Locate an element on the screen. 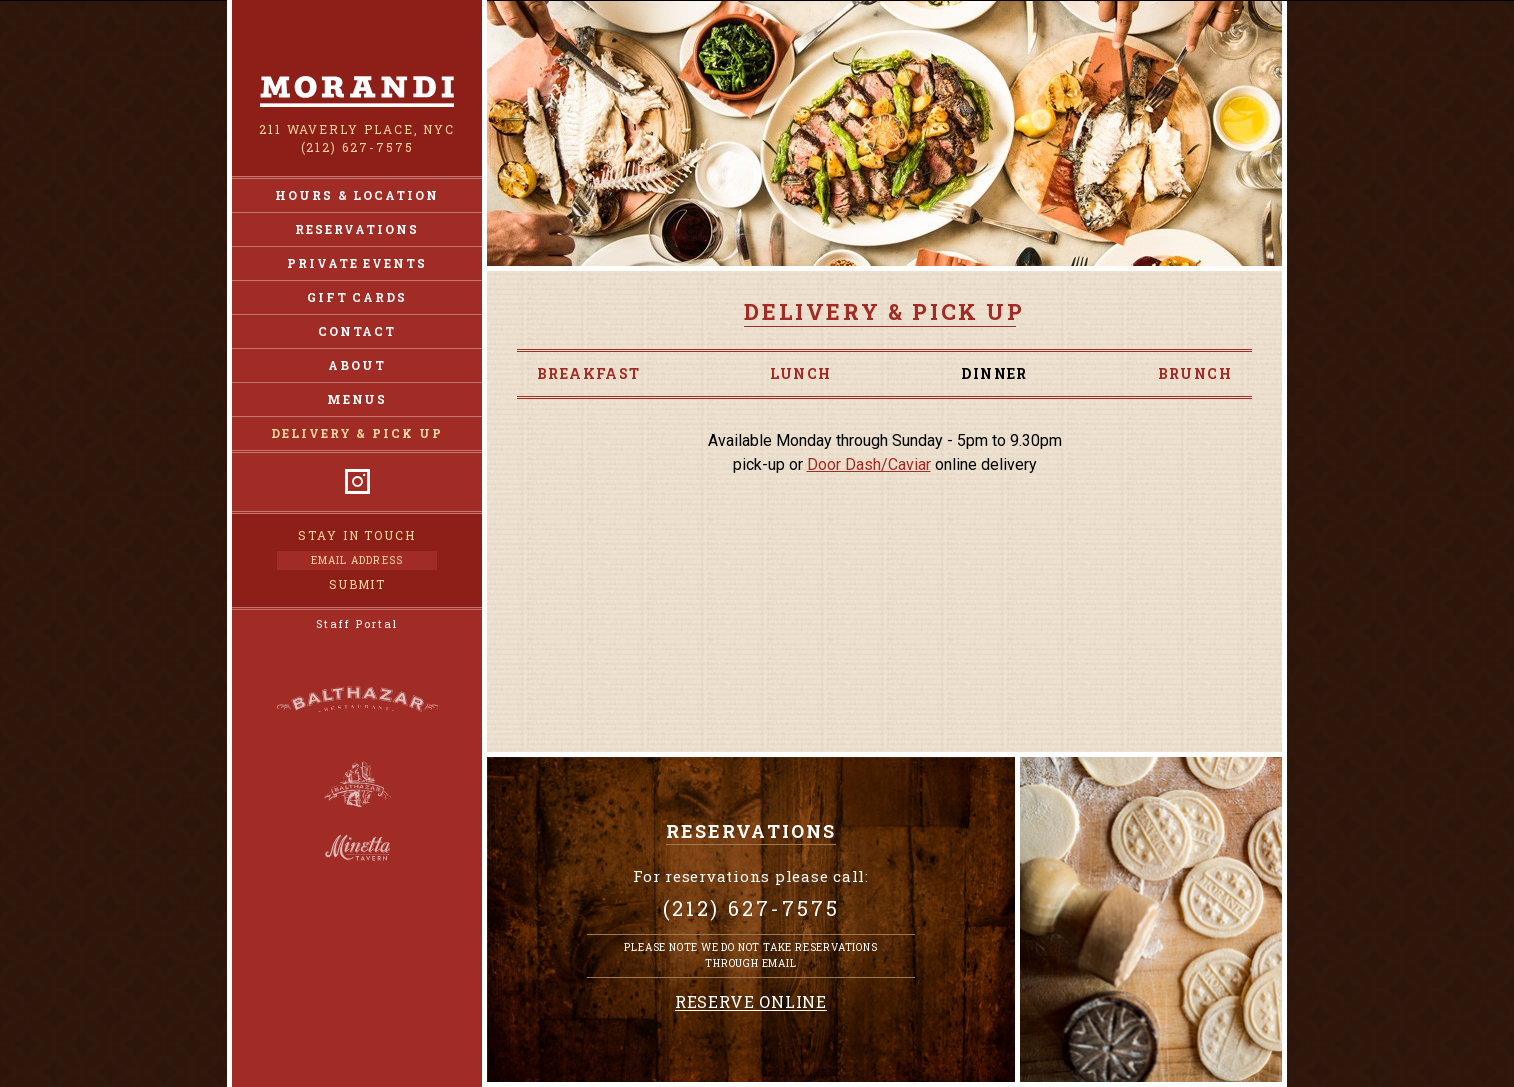 Image resolution: width=1514 pixels, height=1087 pixels. [Email Address] is located at coordinates (357, 560).